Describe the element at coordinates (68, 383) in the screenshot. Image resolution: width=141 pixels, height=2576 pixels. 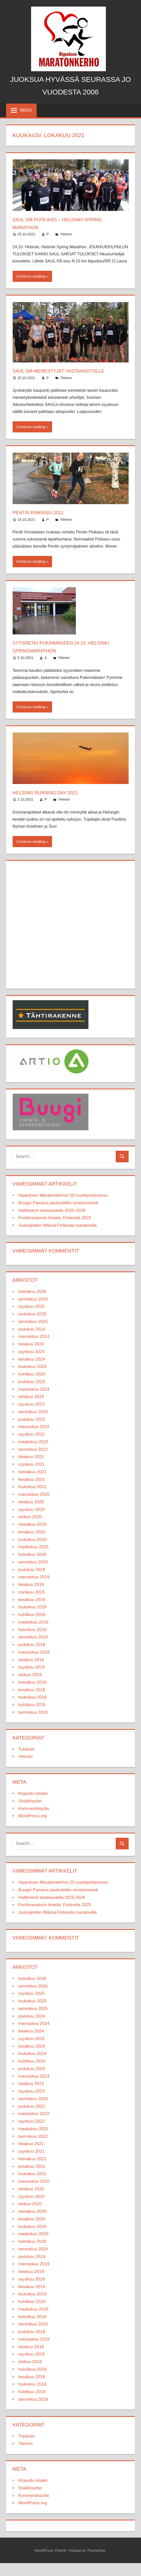
I see `SAUL SM-menestyjät vastaanotolle` at that location.